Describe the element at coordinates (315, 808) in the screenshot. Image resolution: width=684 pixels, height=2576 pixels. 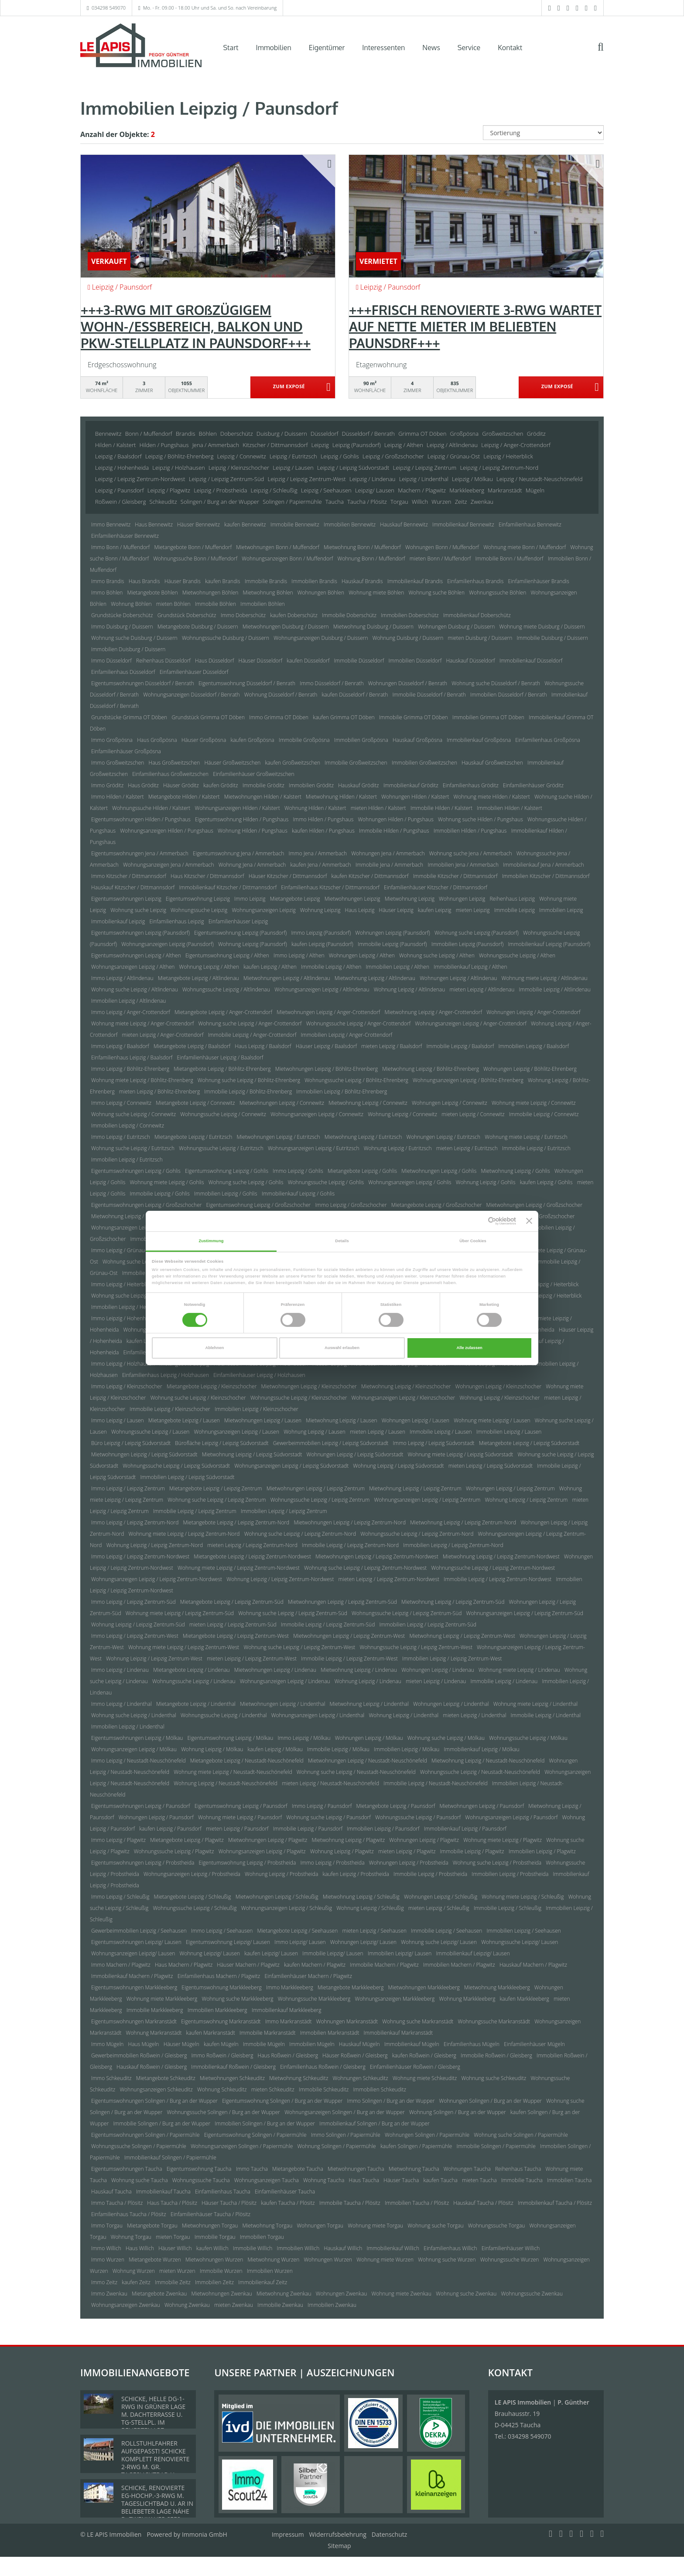
I see `Wohnung Hilden / Kalstert` at that location.